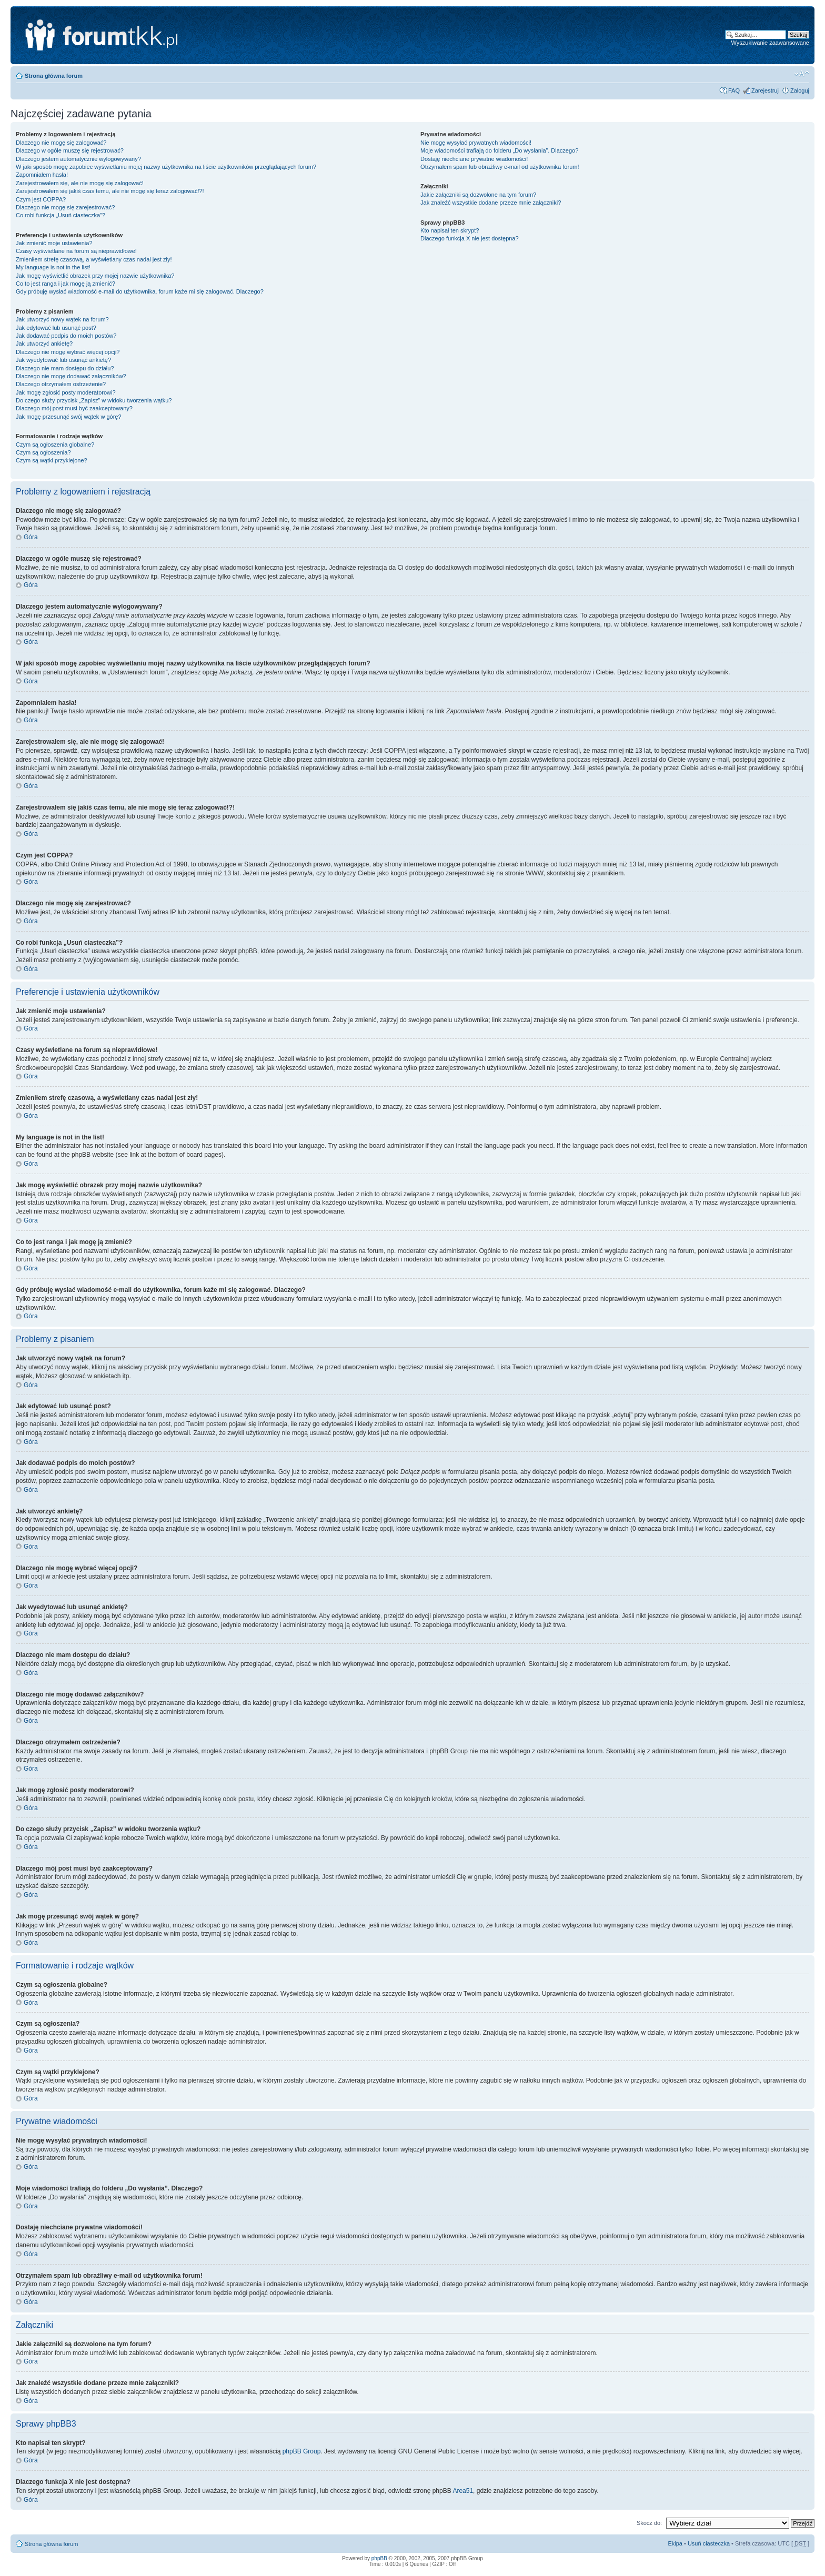  What do you see at coordinates (65, 283) in the screenshot?
I see `Co to jest ranga i jak mogę ją zmienić?` at bounding box center [65, 283].